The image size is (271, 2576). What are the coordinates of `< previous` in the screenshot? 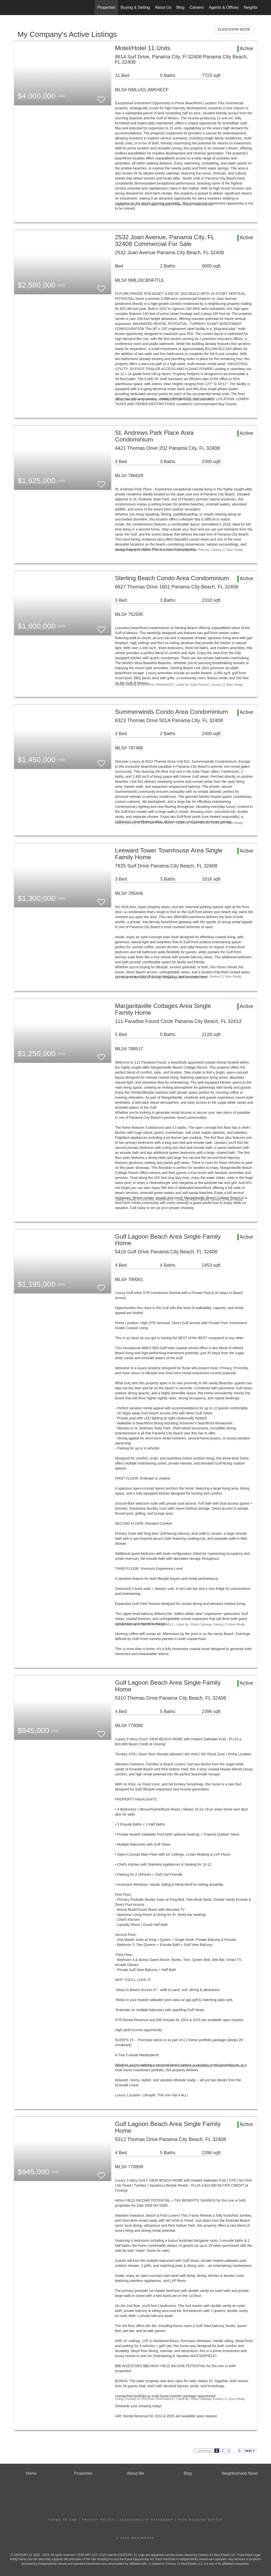 It's located at (203, 2451).